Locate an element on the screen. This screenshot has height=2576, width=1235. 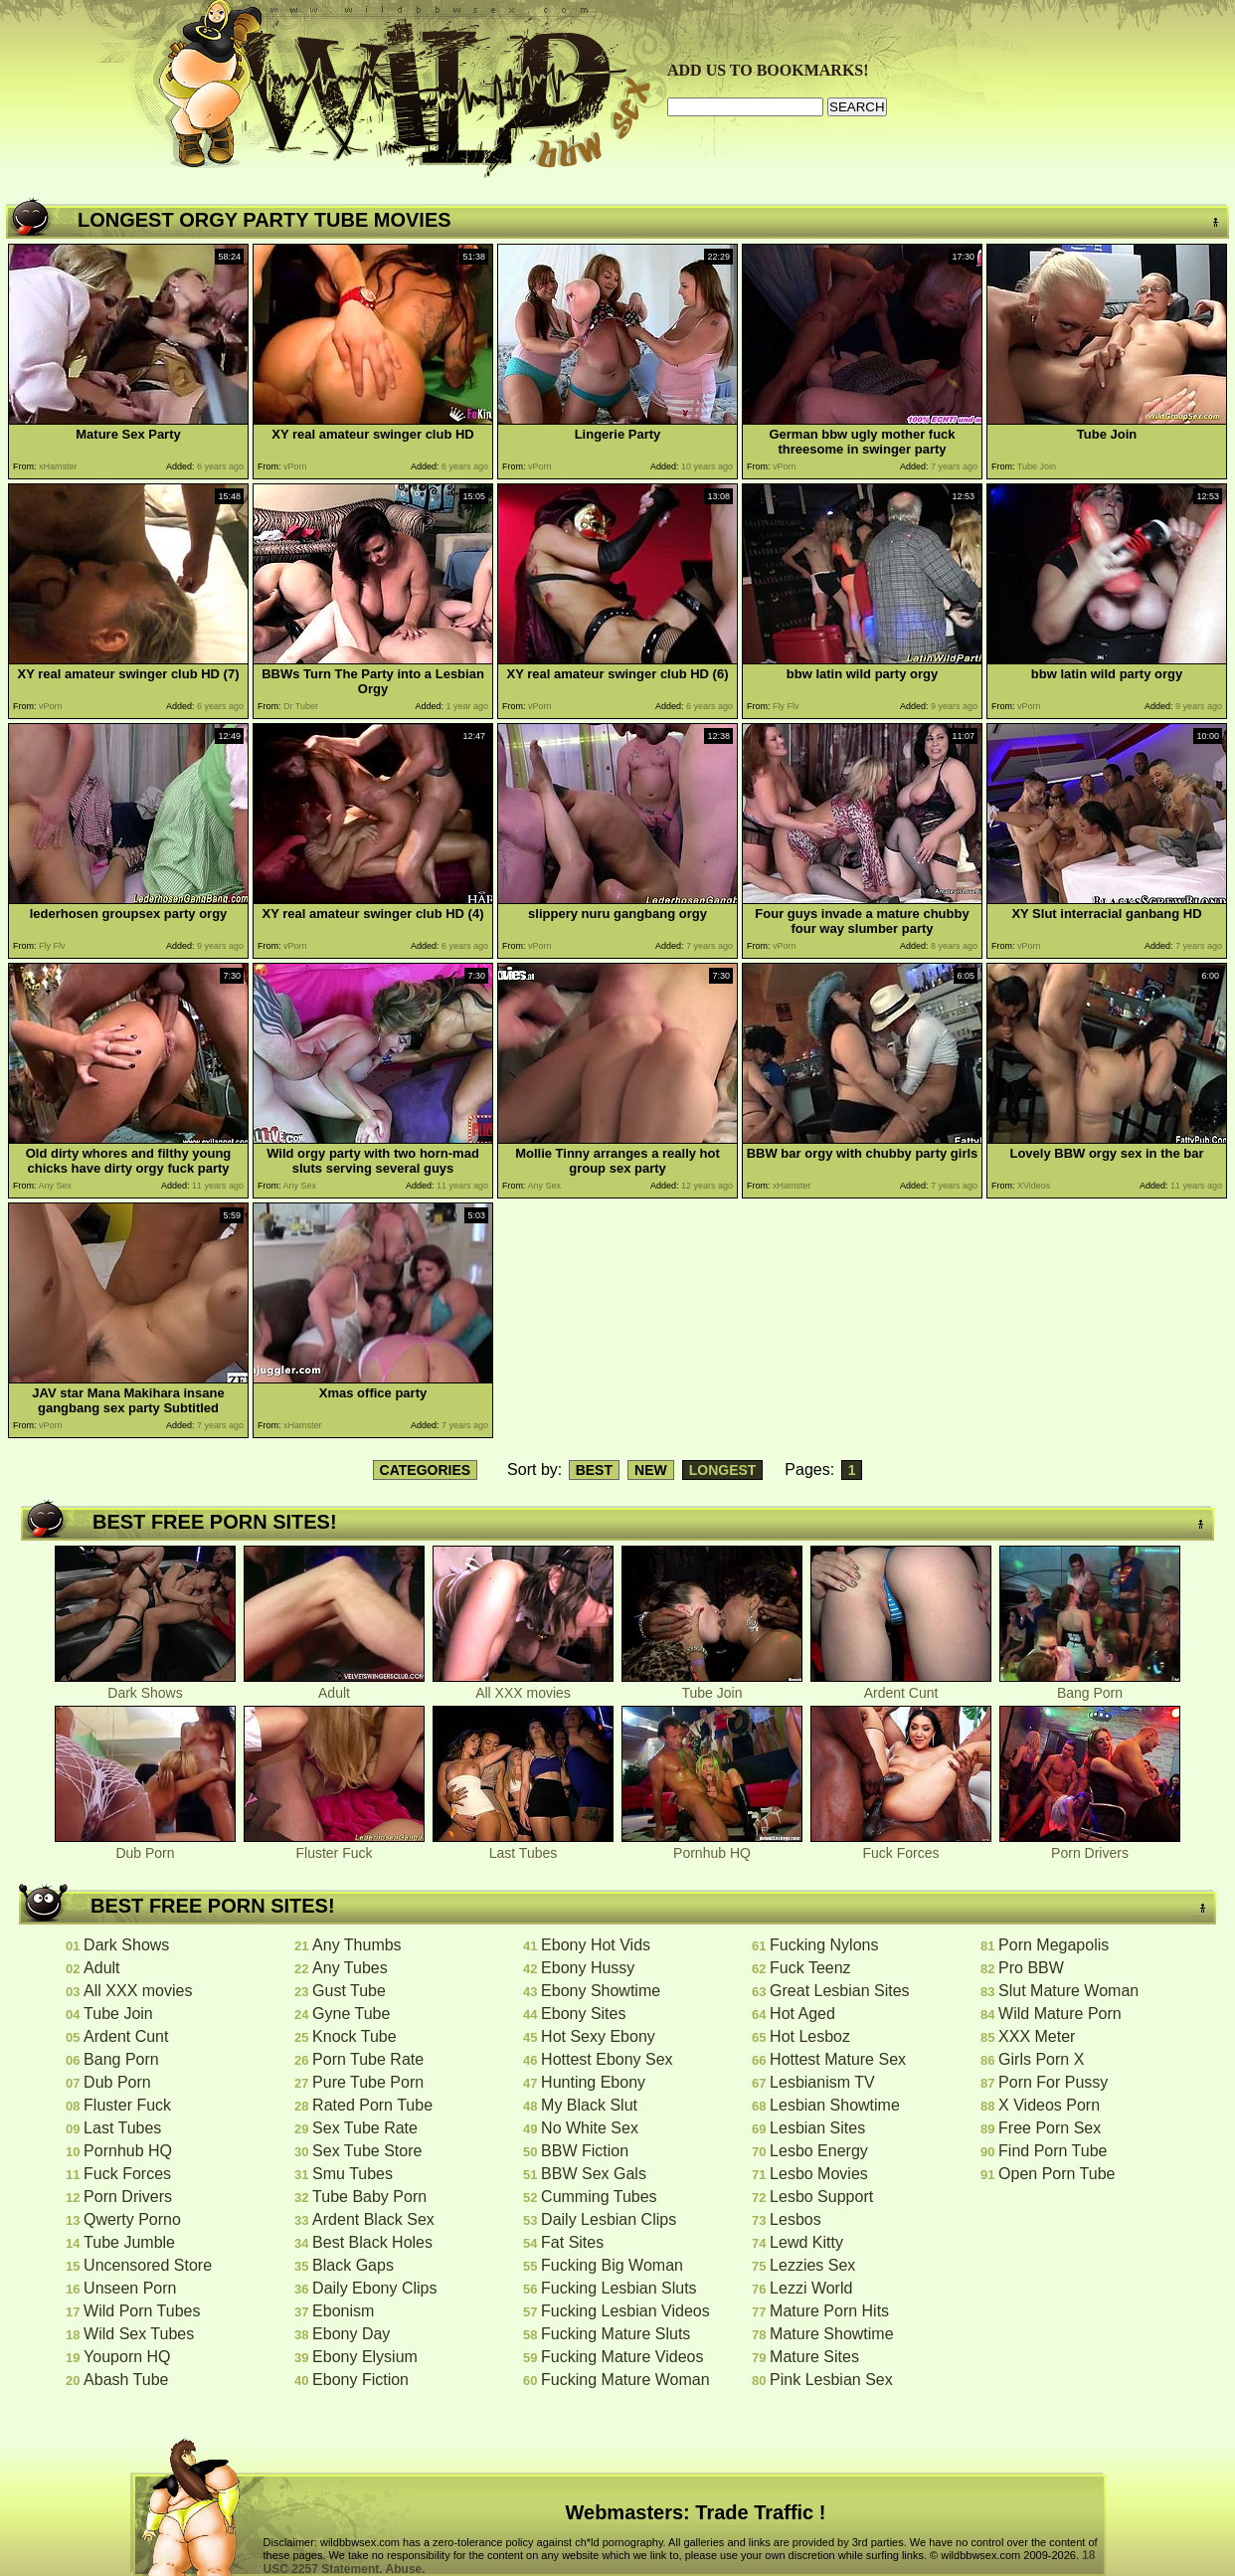
Porn Tube Rate is located at coordinates (368, 2059).